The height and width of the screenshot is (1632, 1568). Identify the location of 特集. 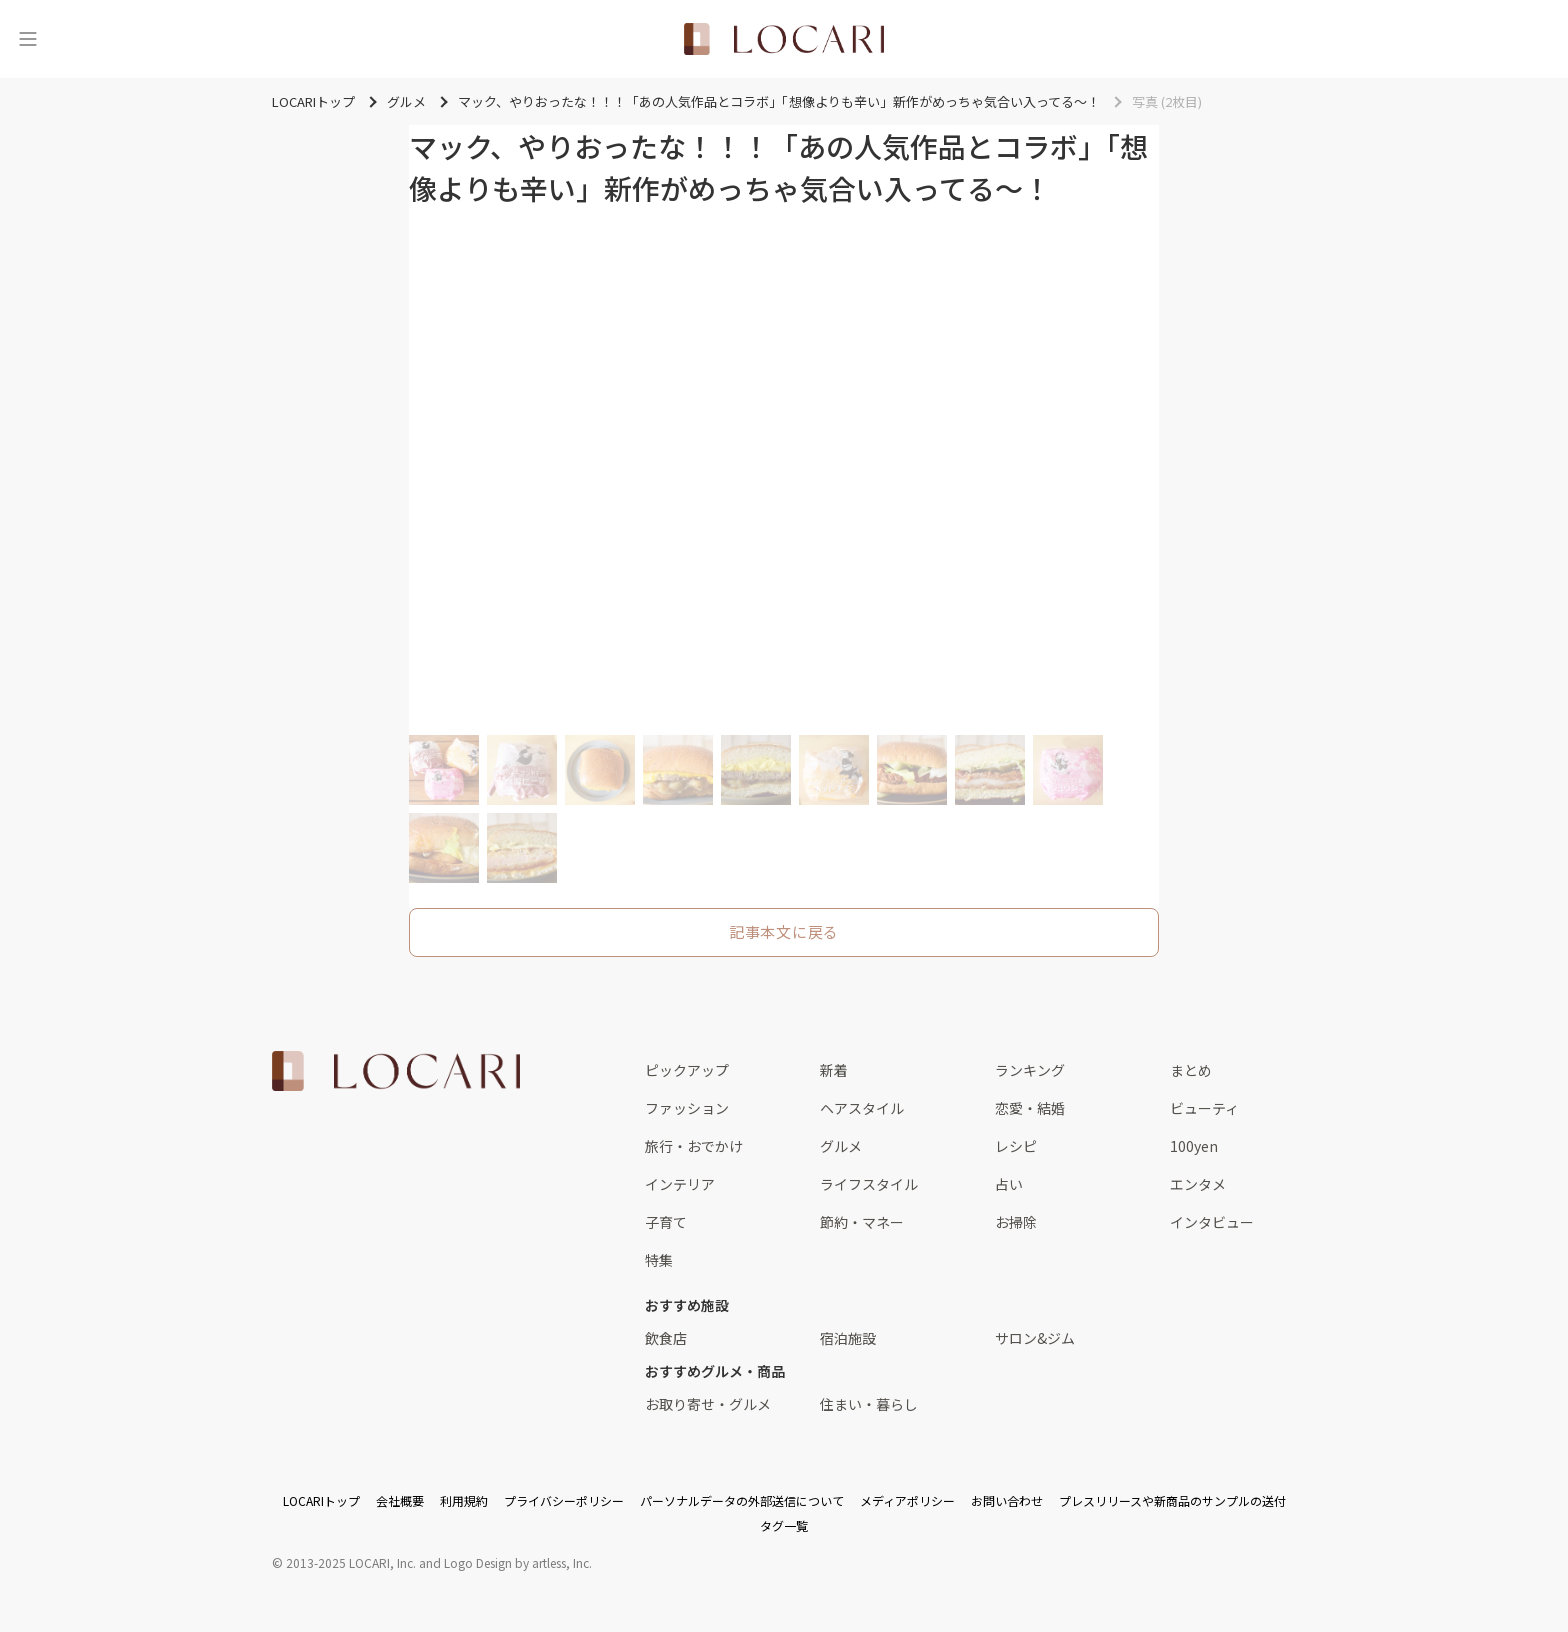
(659, 1260).